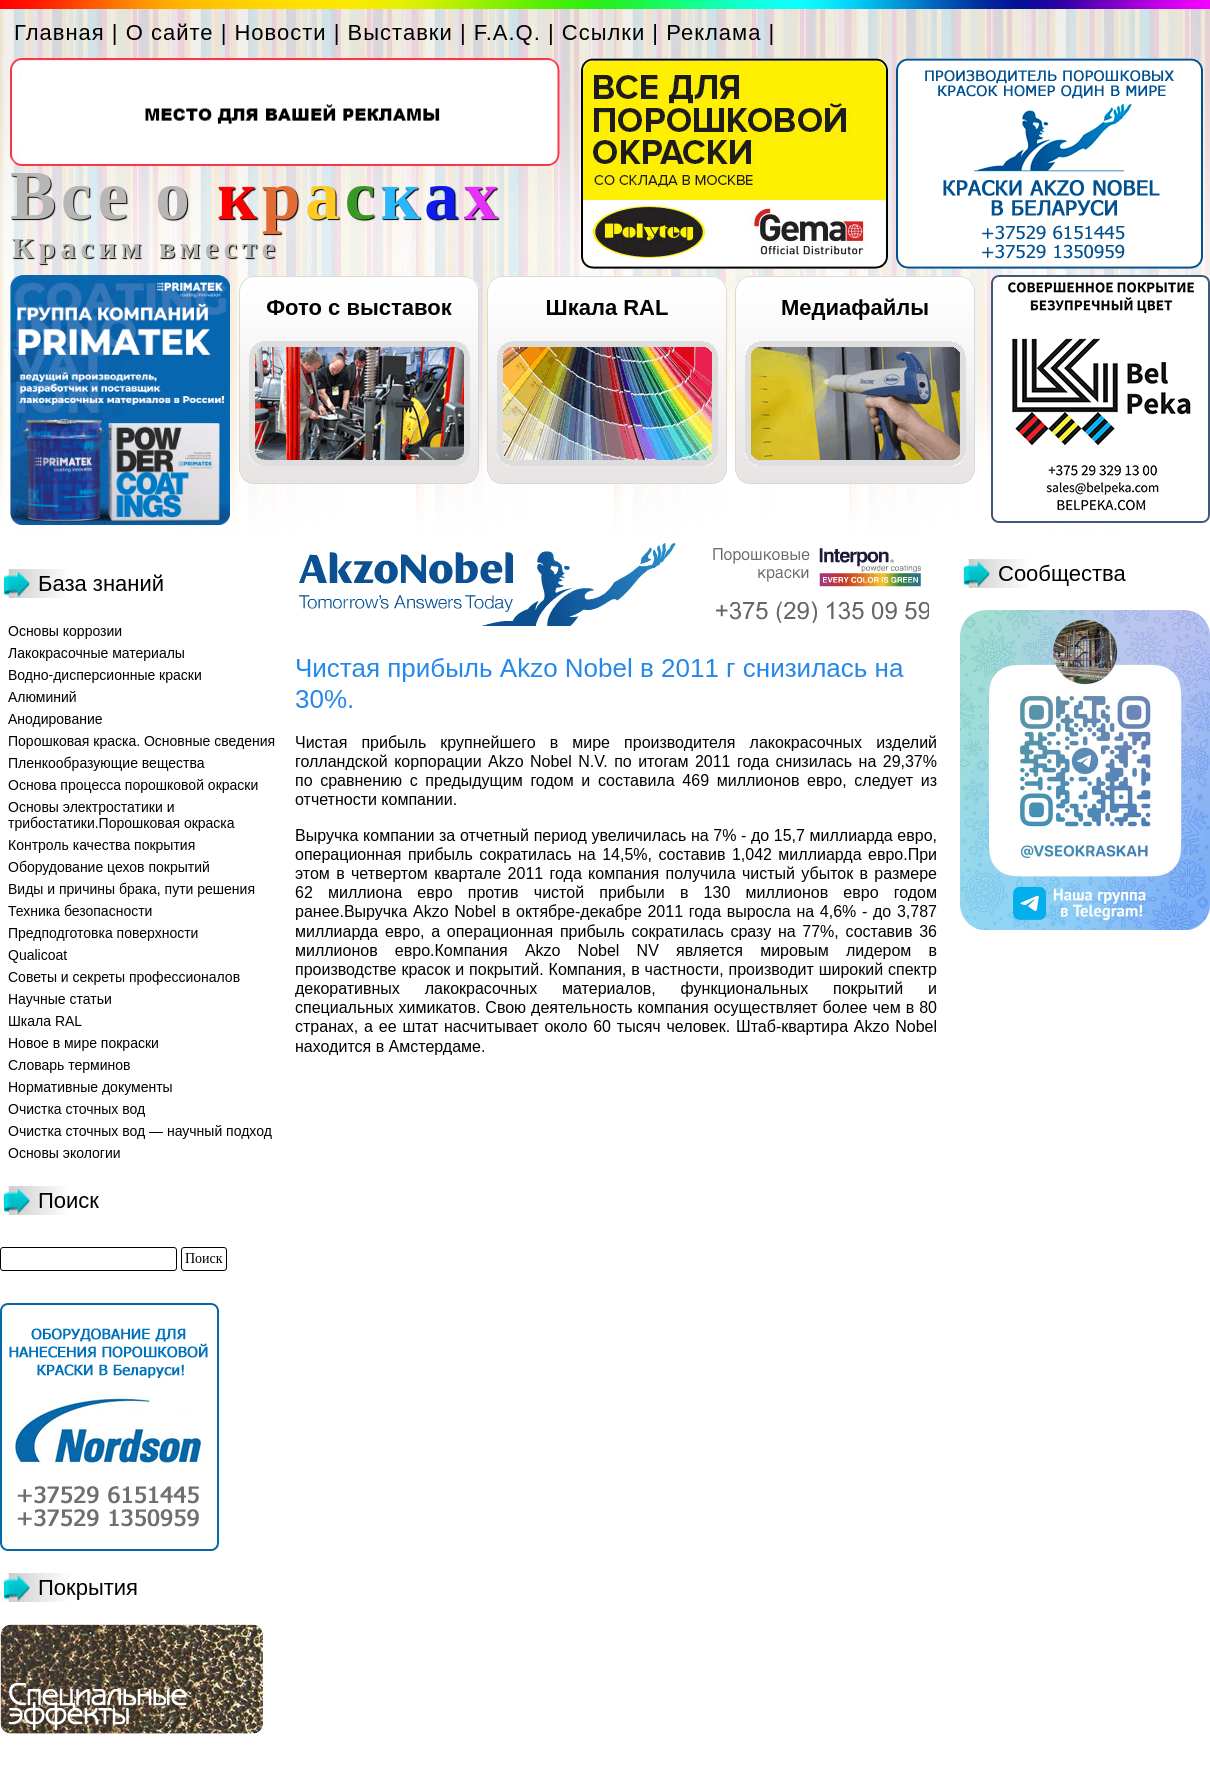 The height and width of the screenshot is (1785, 1210). Describe the element at coordinates (140, 1131) in the screenshot. I see `Очистка сточных вод — научный подход` at that location.